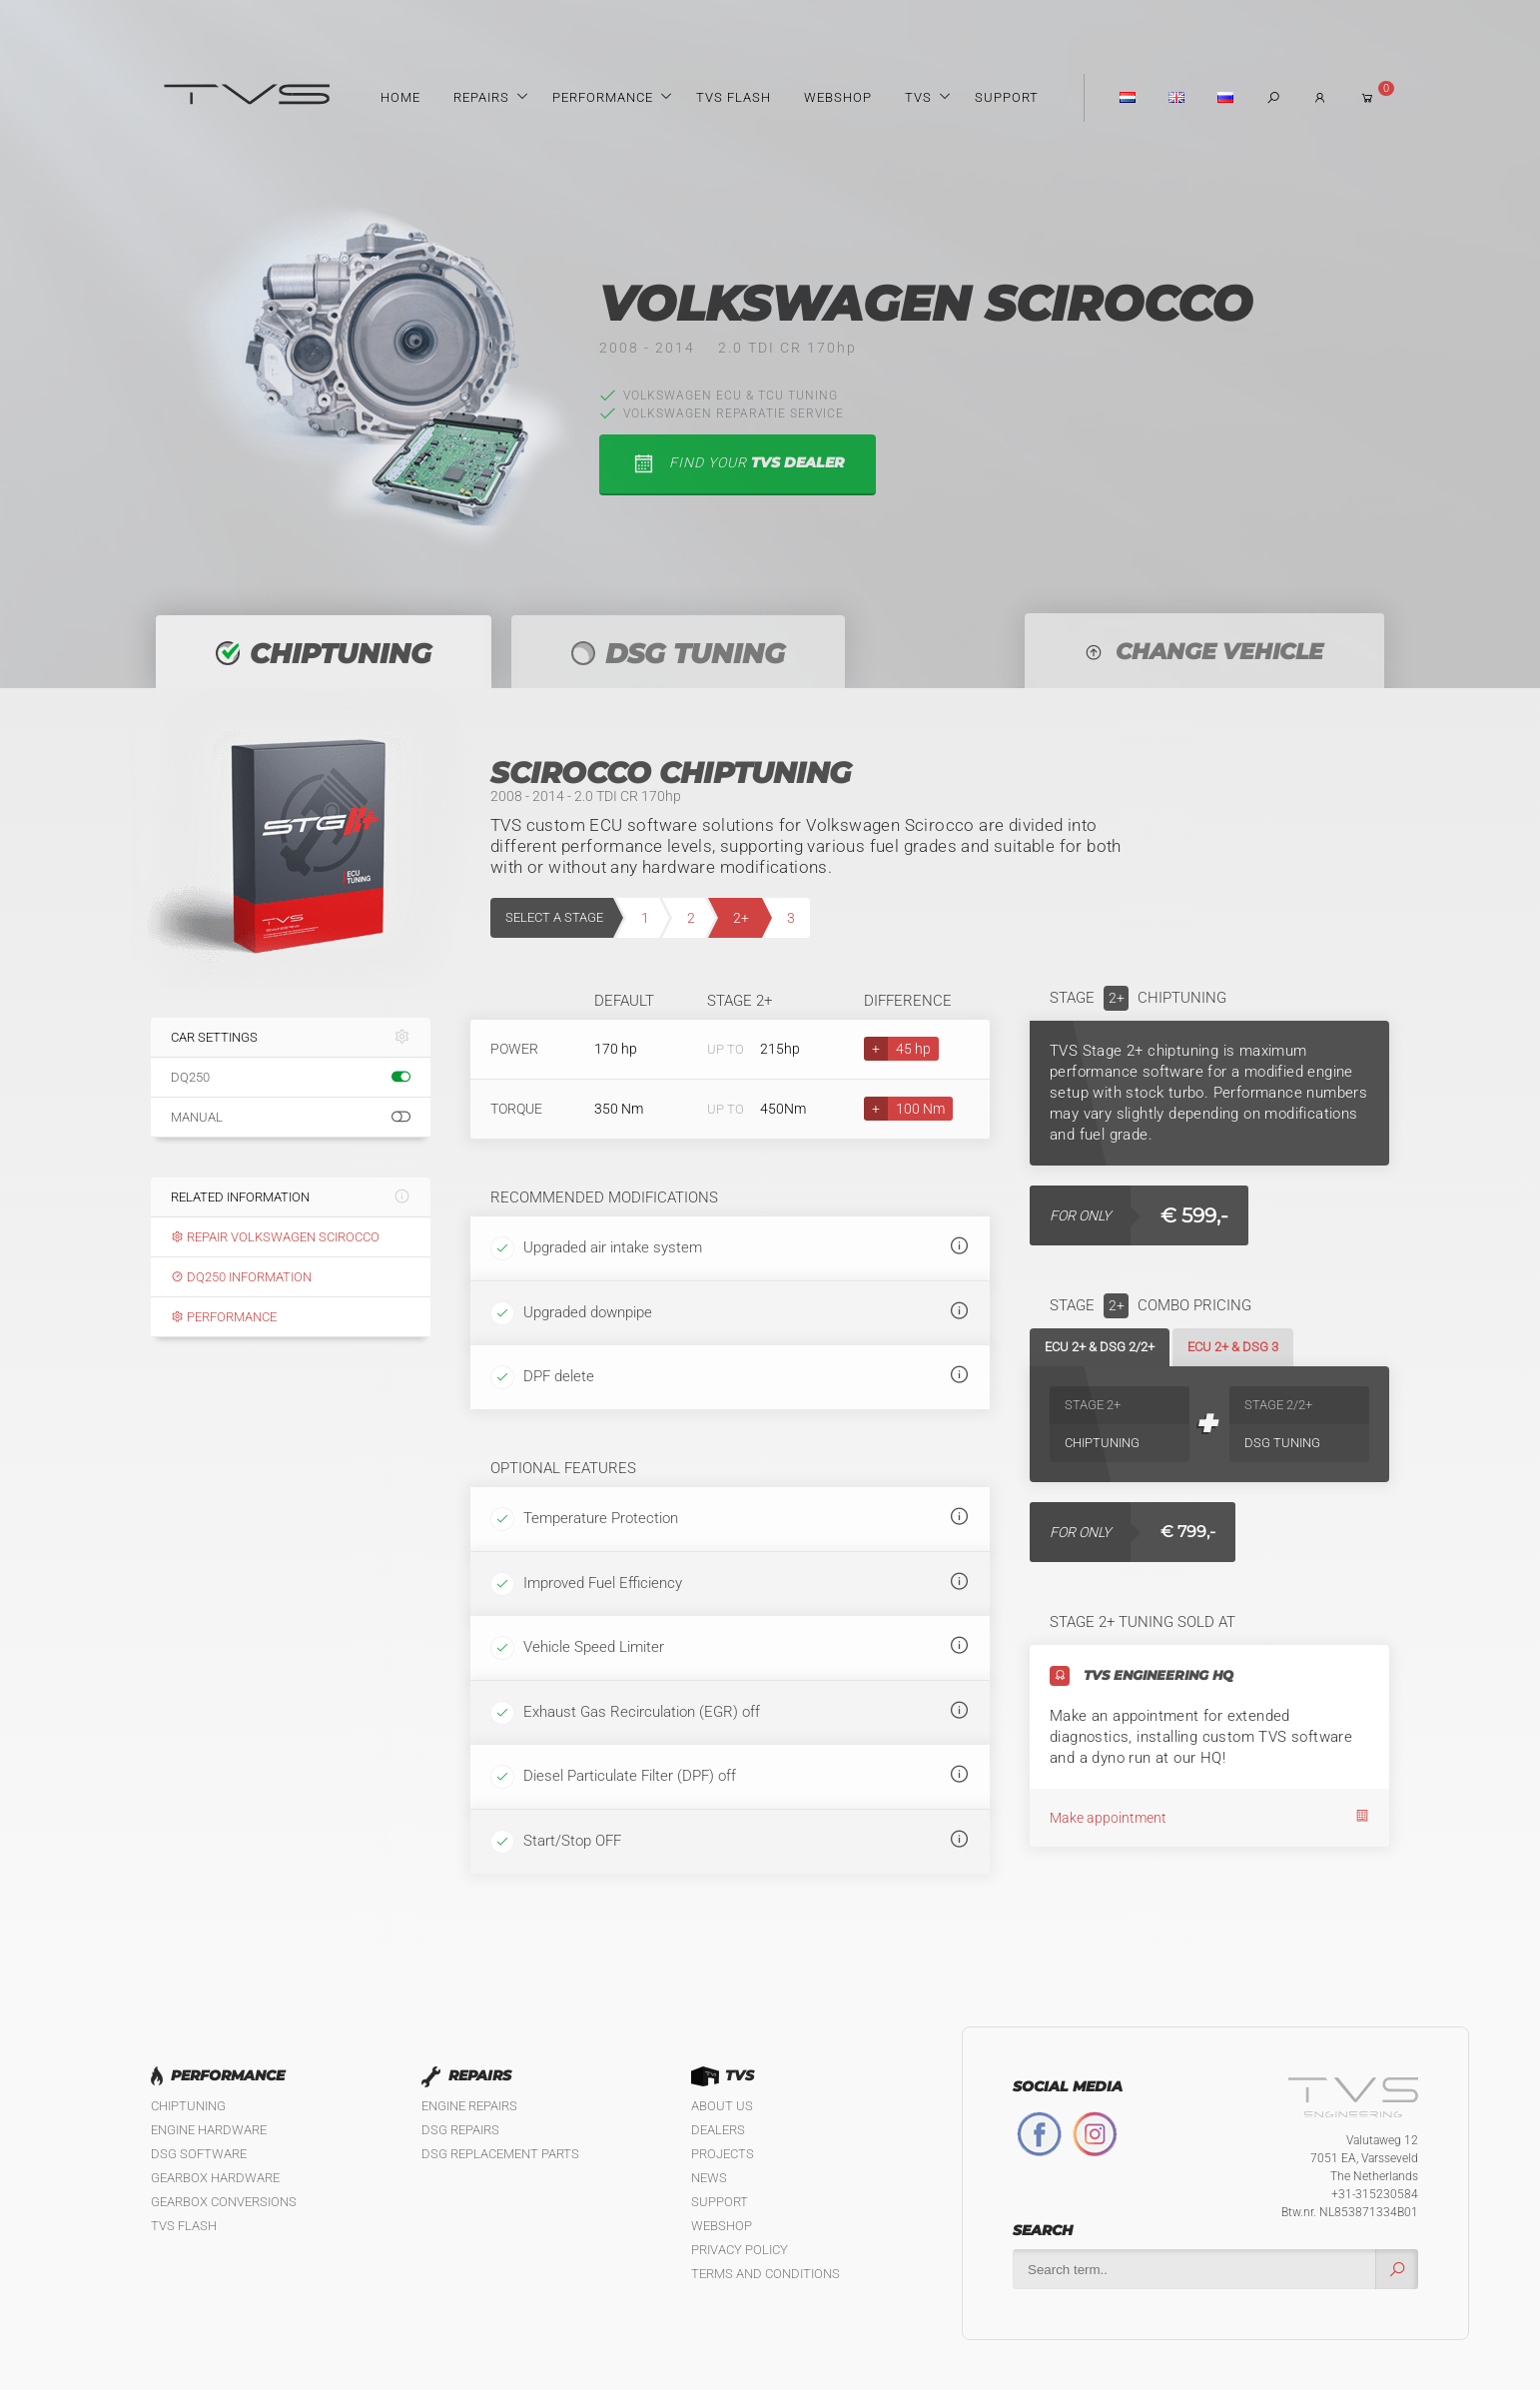  What do you see at coordinates (765, 2273) in the screenshot?
I see `Terms and Conditions` at bounding box center [765, 2273].